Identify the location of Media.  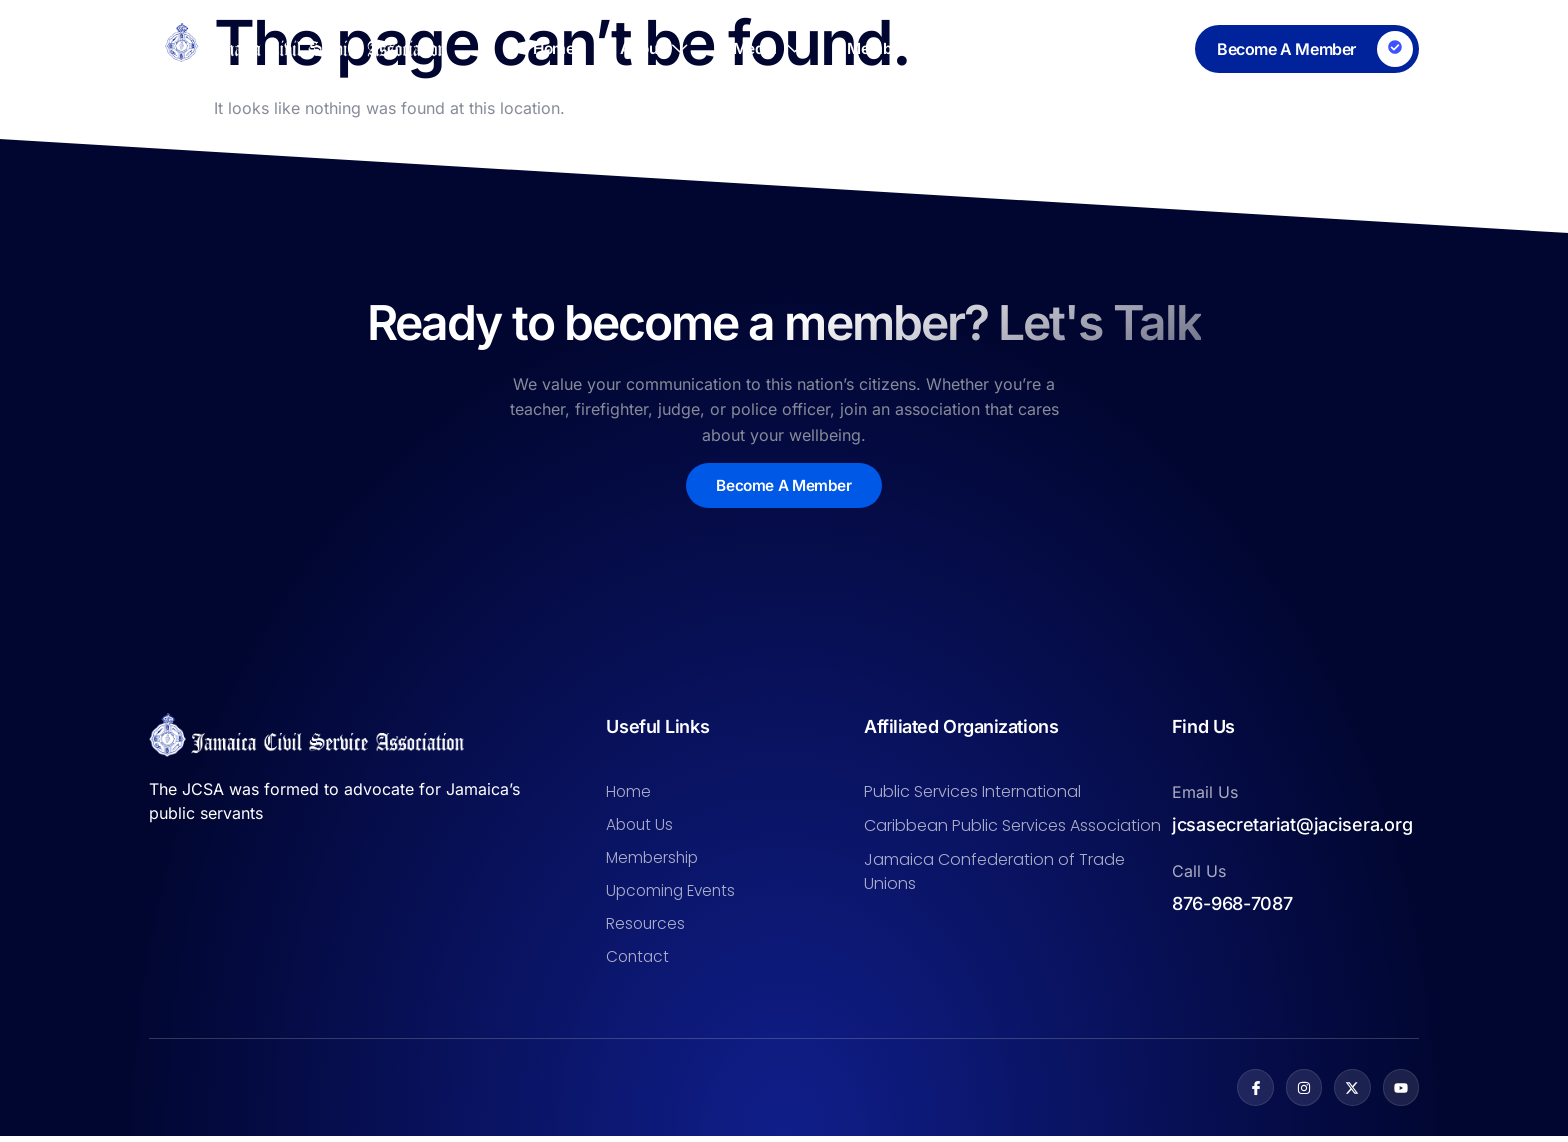
(749, 49).